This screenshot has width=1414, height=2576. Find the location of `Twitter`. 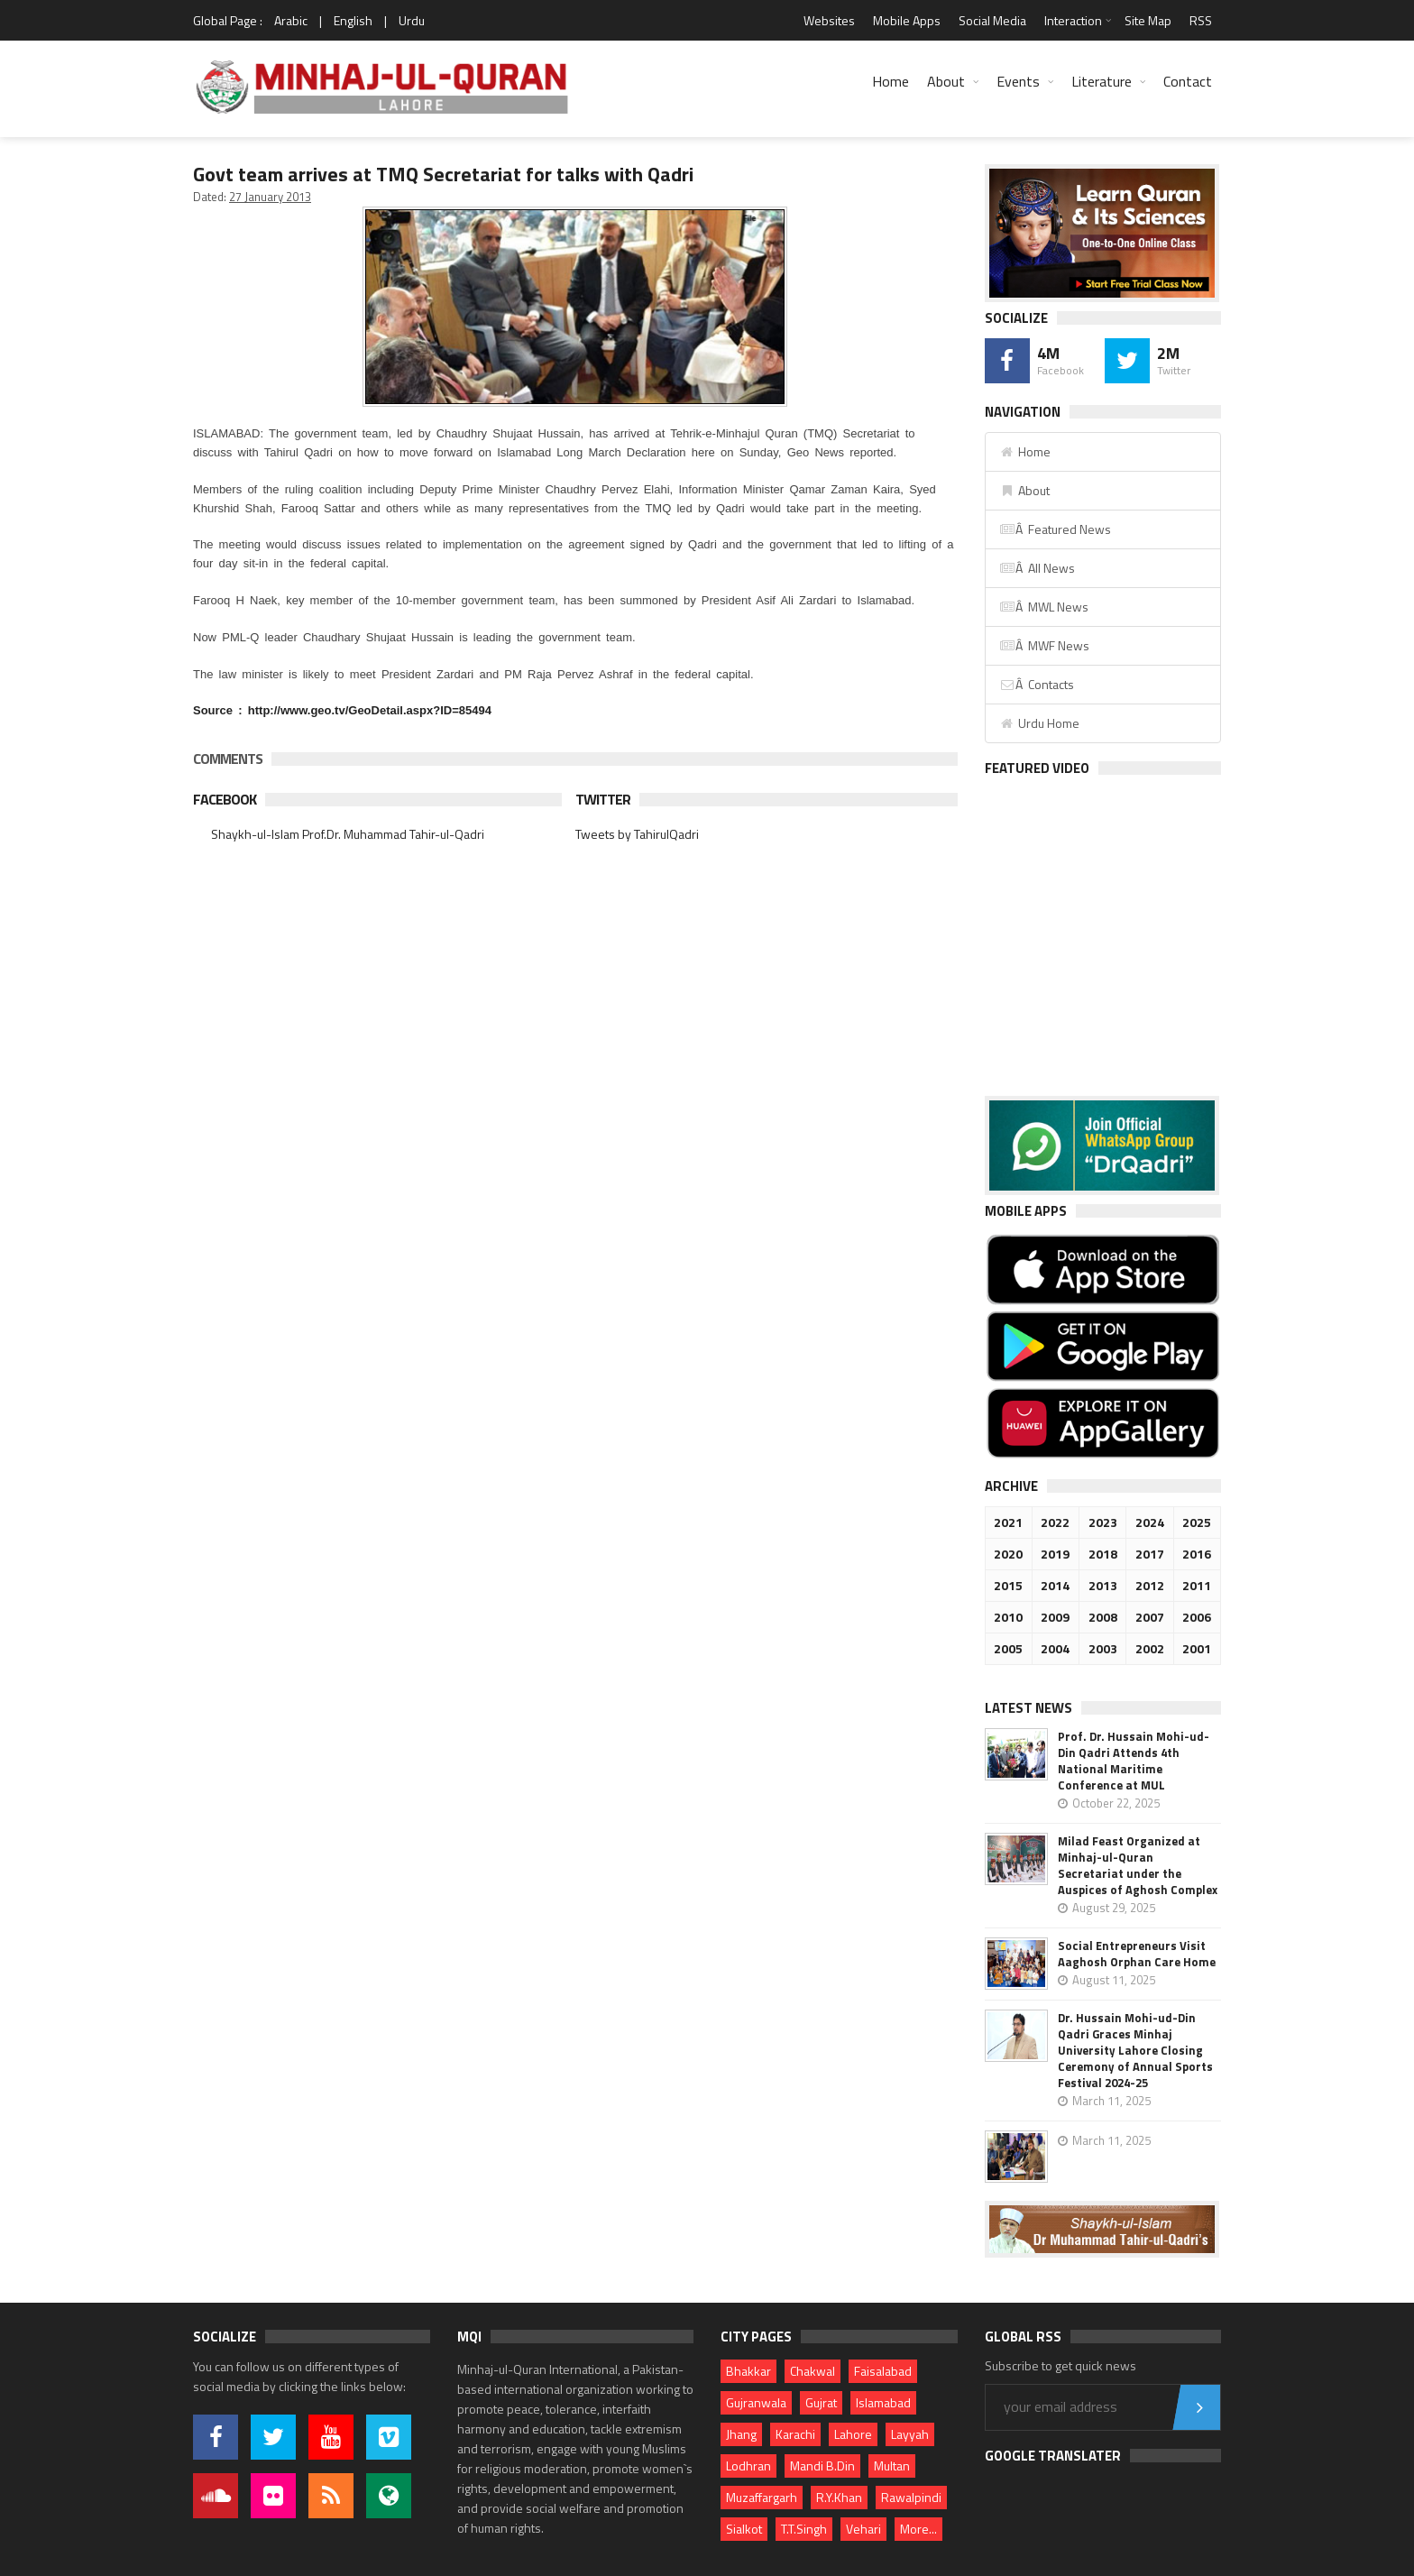

Twitter is located at coordinates (602, 799).